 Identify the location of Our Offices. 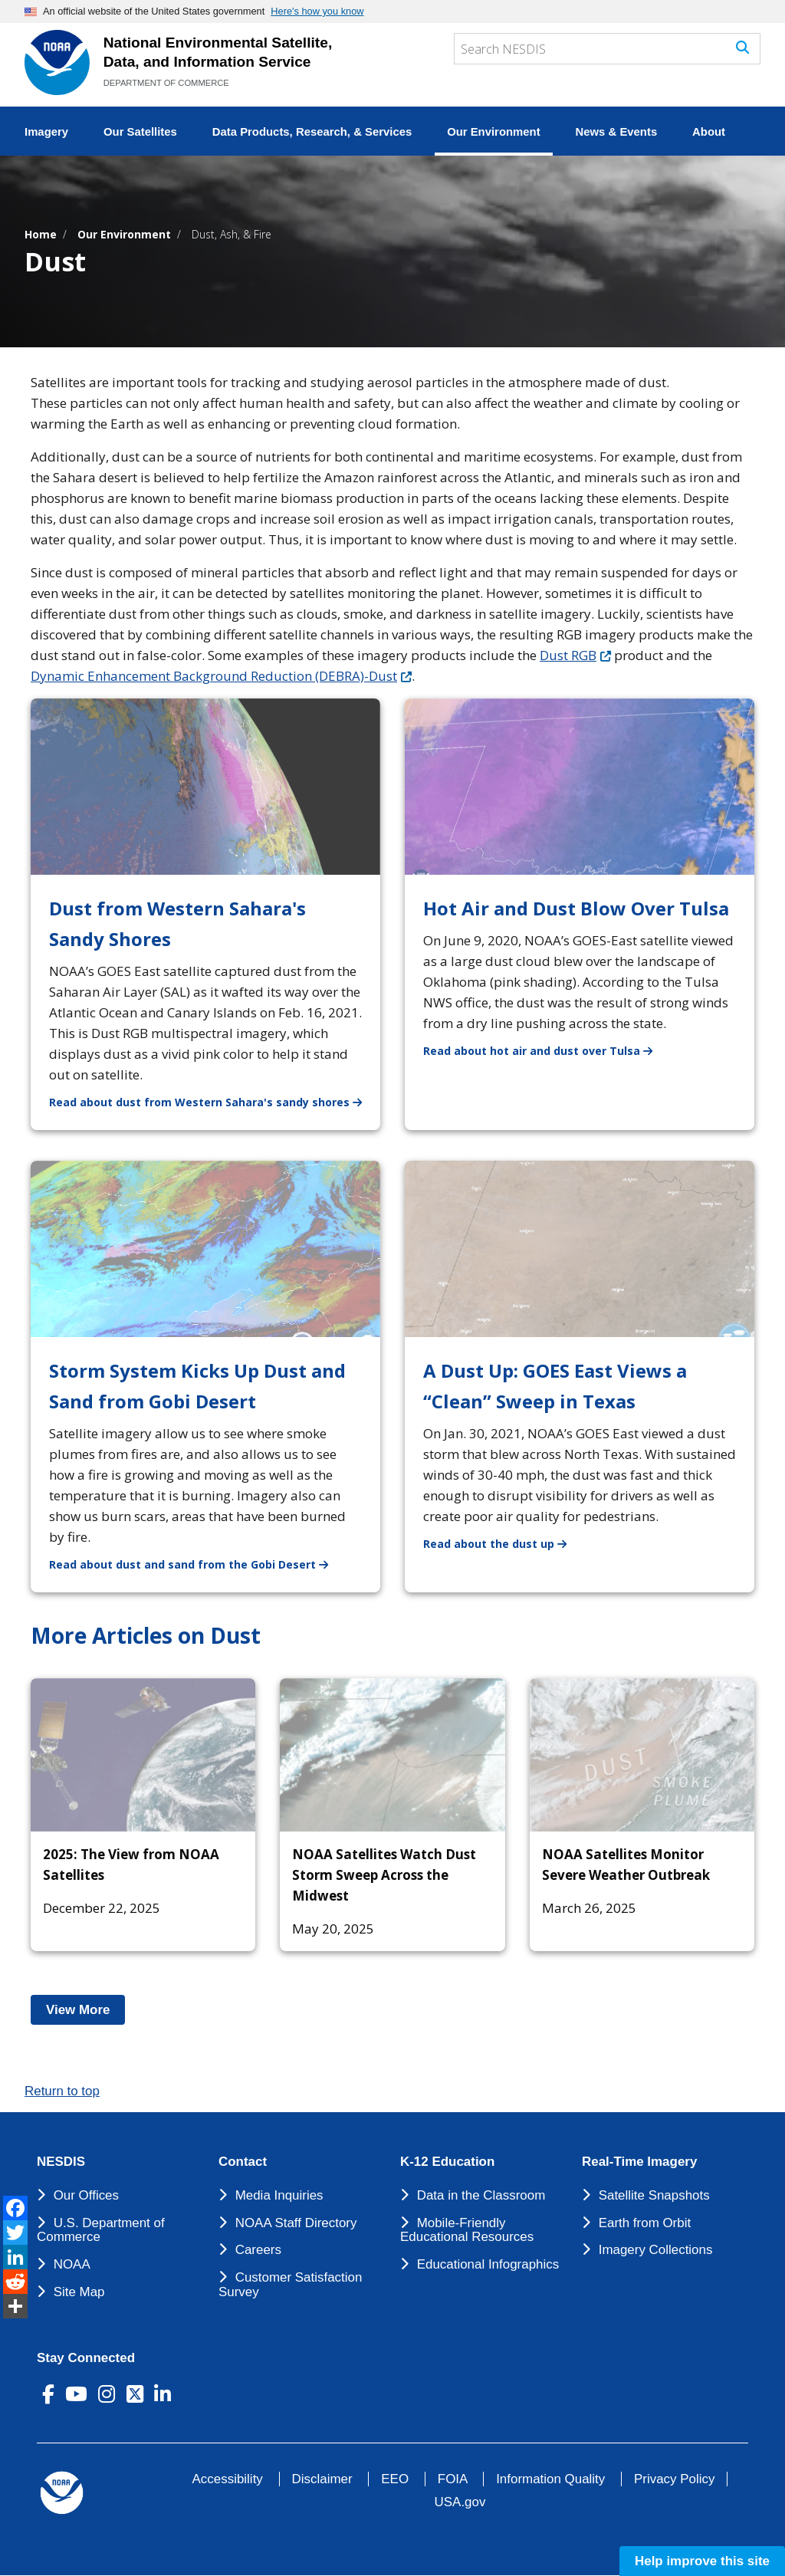
(86, 2195).